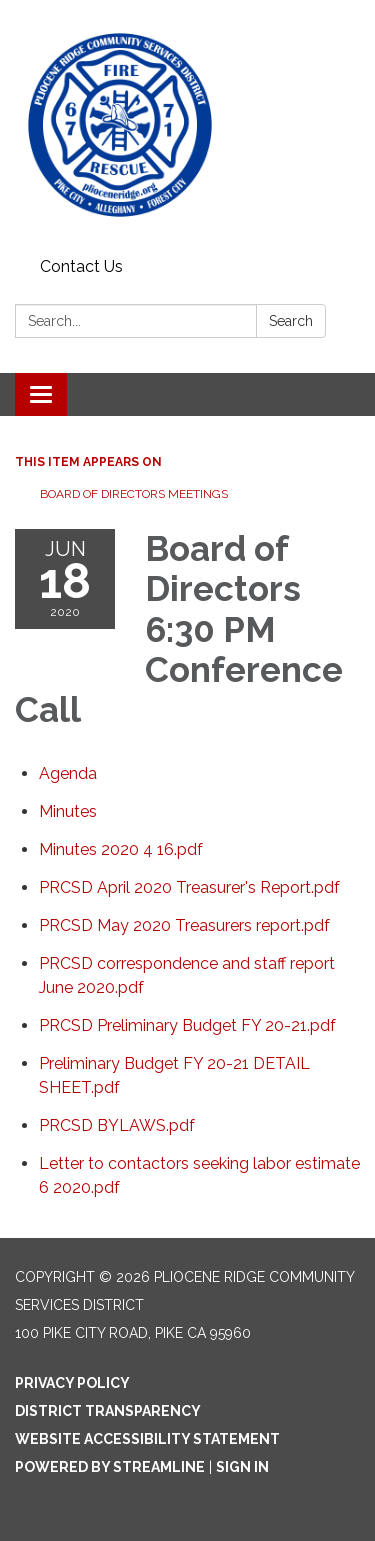 The width and height of the screenshot is (375, 1541). What do you see at coordinates (147, 1439) in the screenshot?
I see `Website Accessibility Statement` at bounding box center [147, 1439].